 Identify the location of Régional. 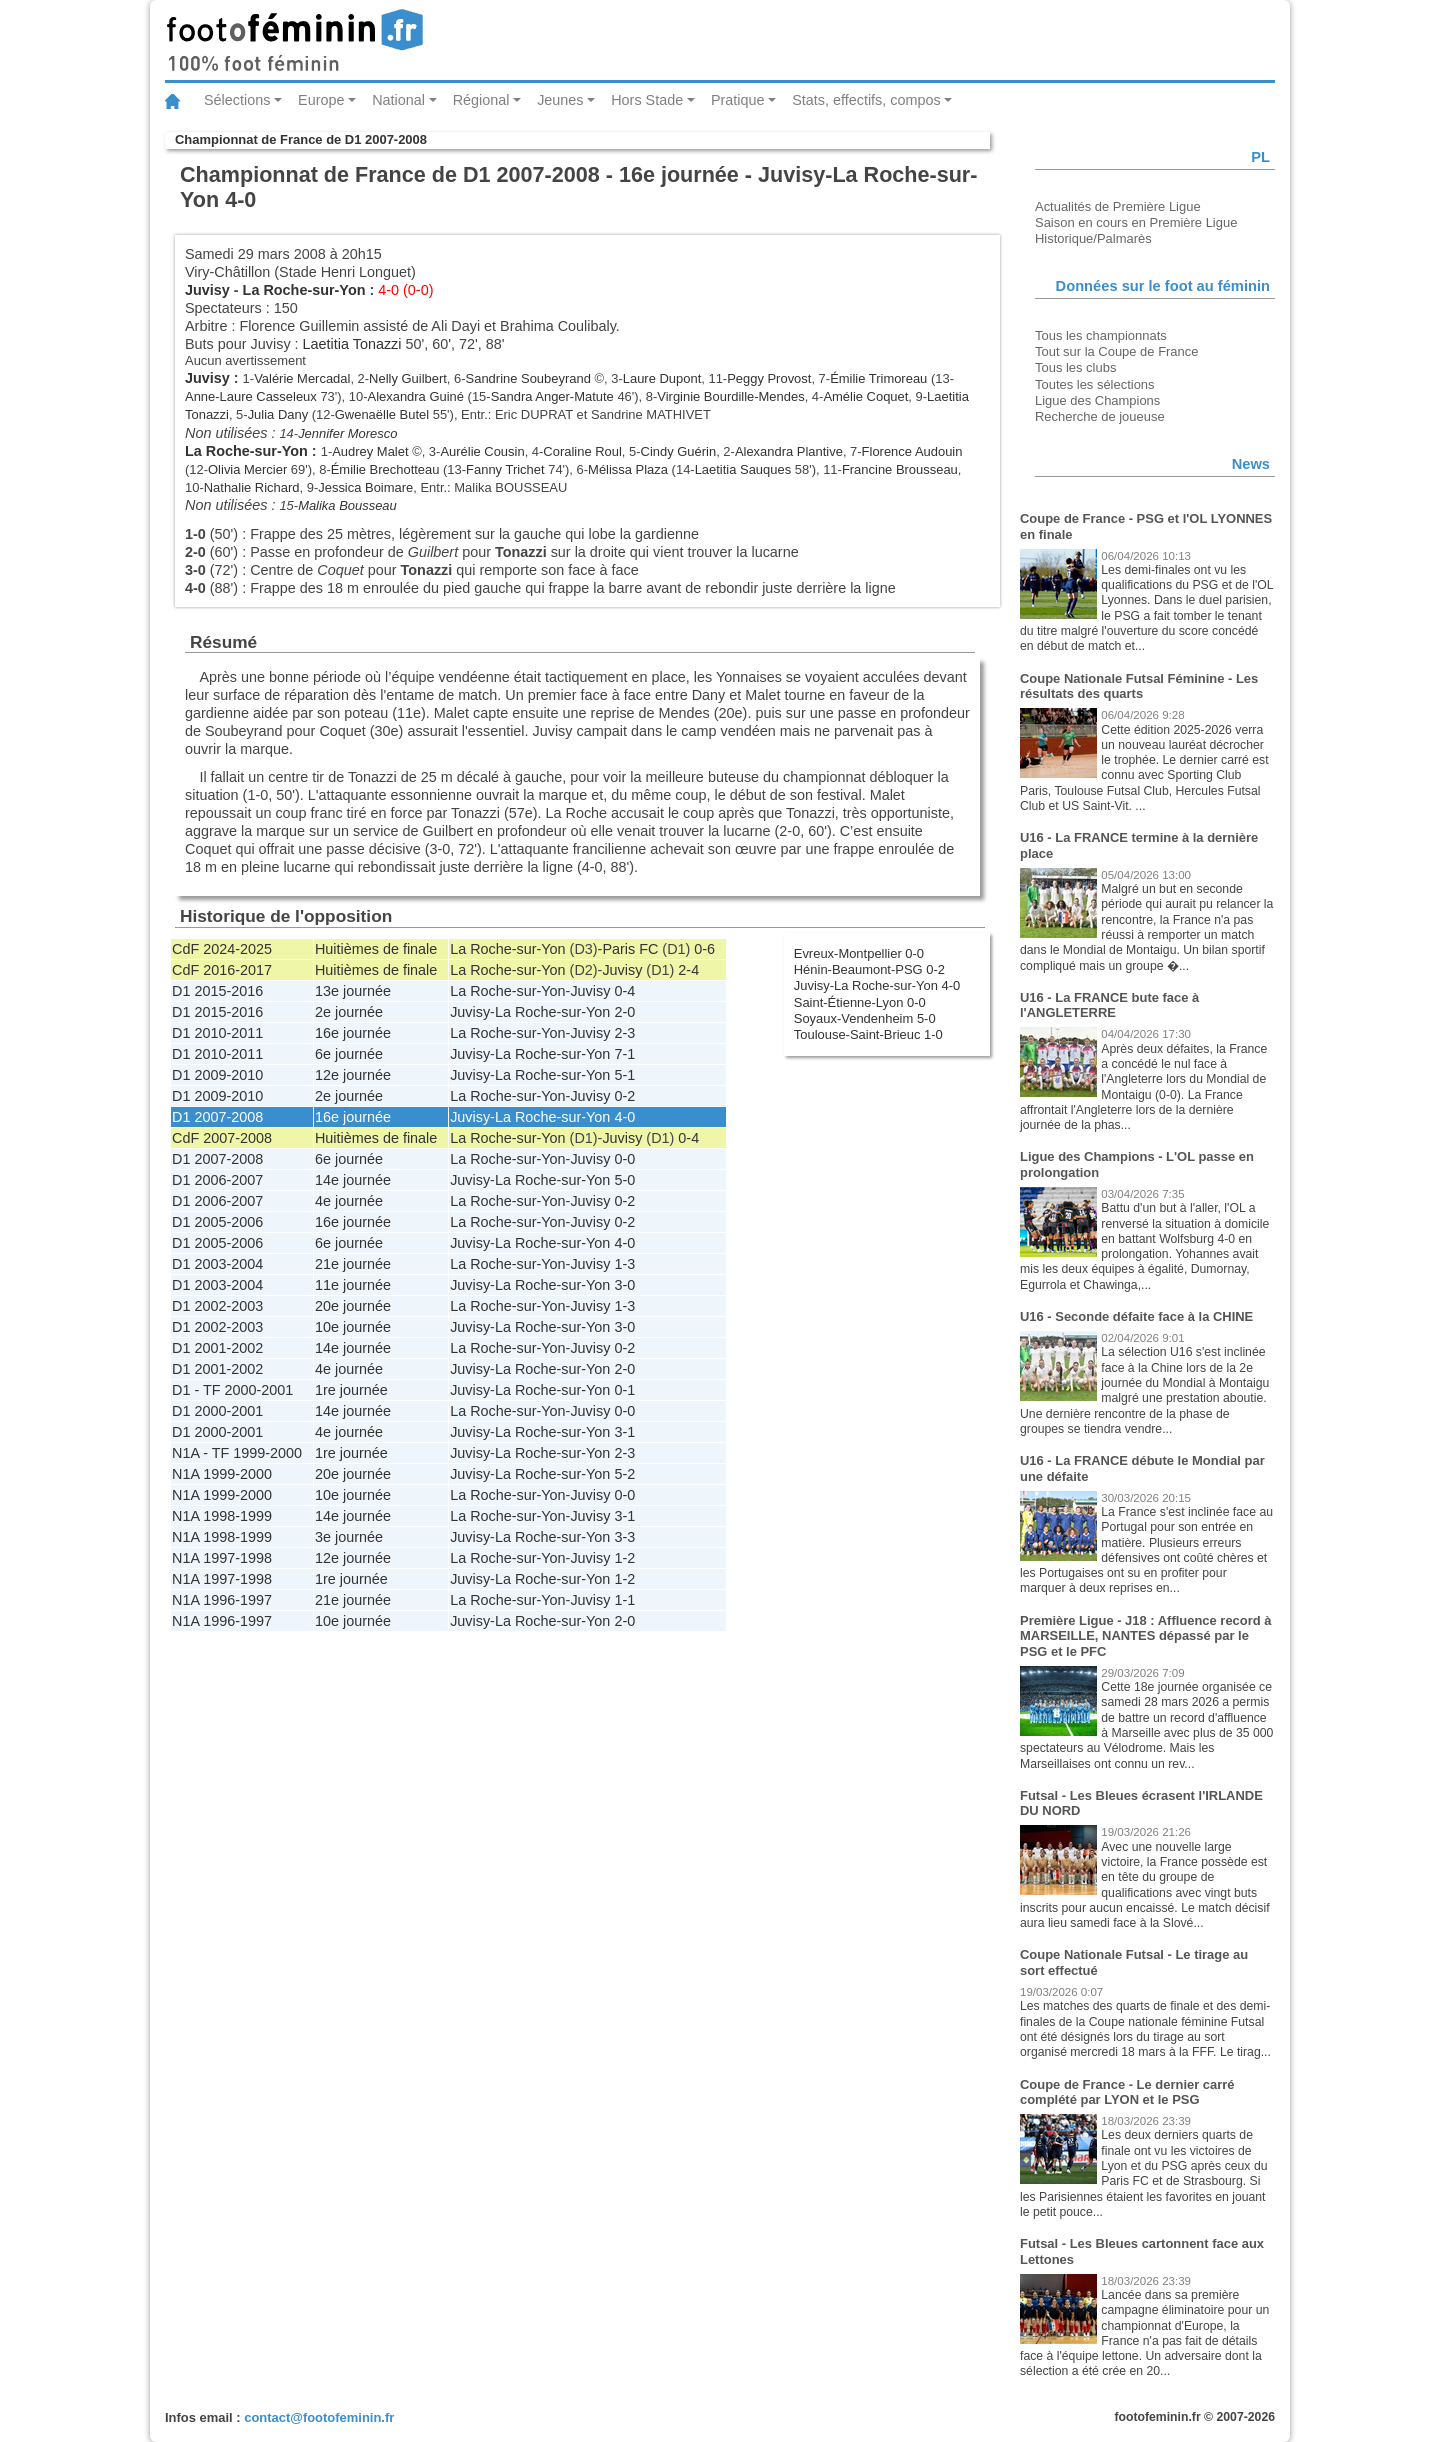
(481, 100).